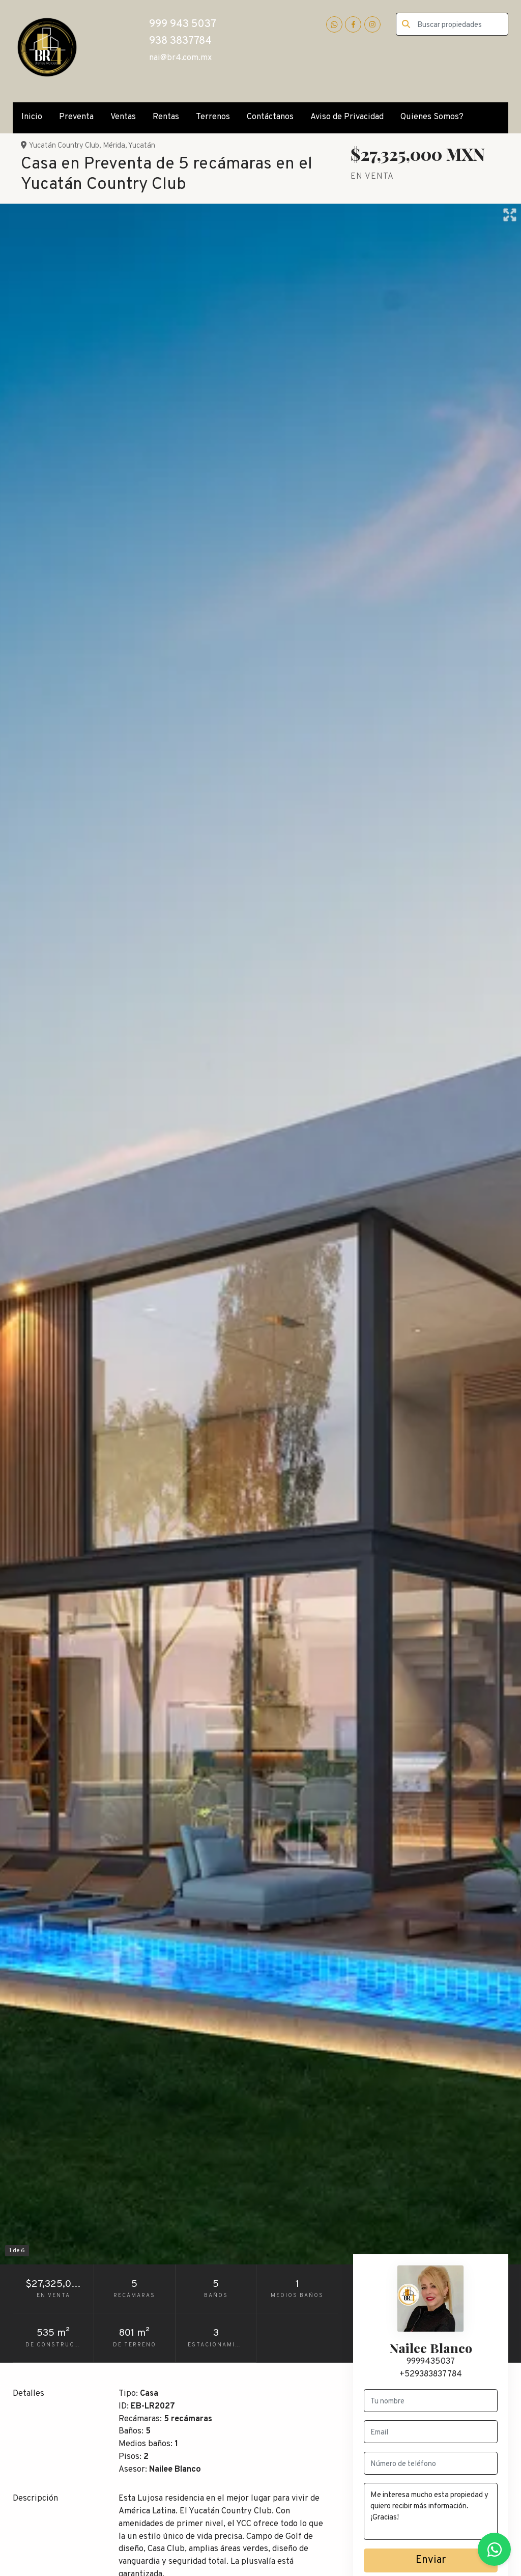 This screenshot has height=2576, width=521. Describe the element at coordinates (31, 116) in the screenshot. I see `Inicio` at that location.